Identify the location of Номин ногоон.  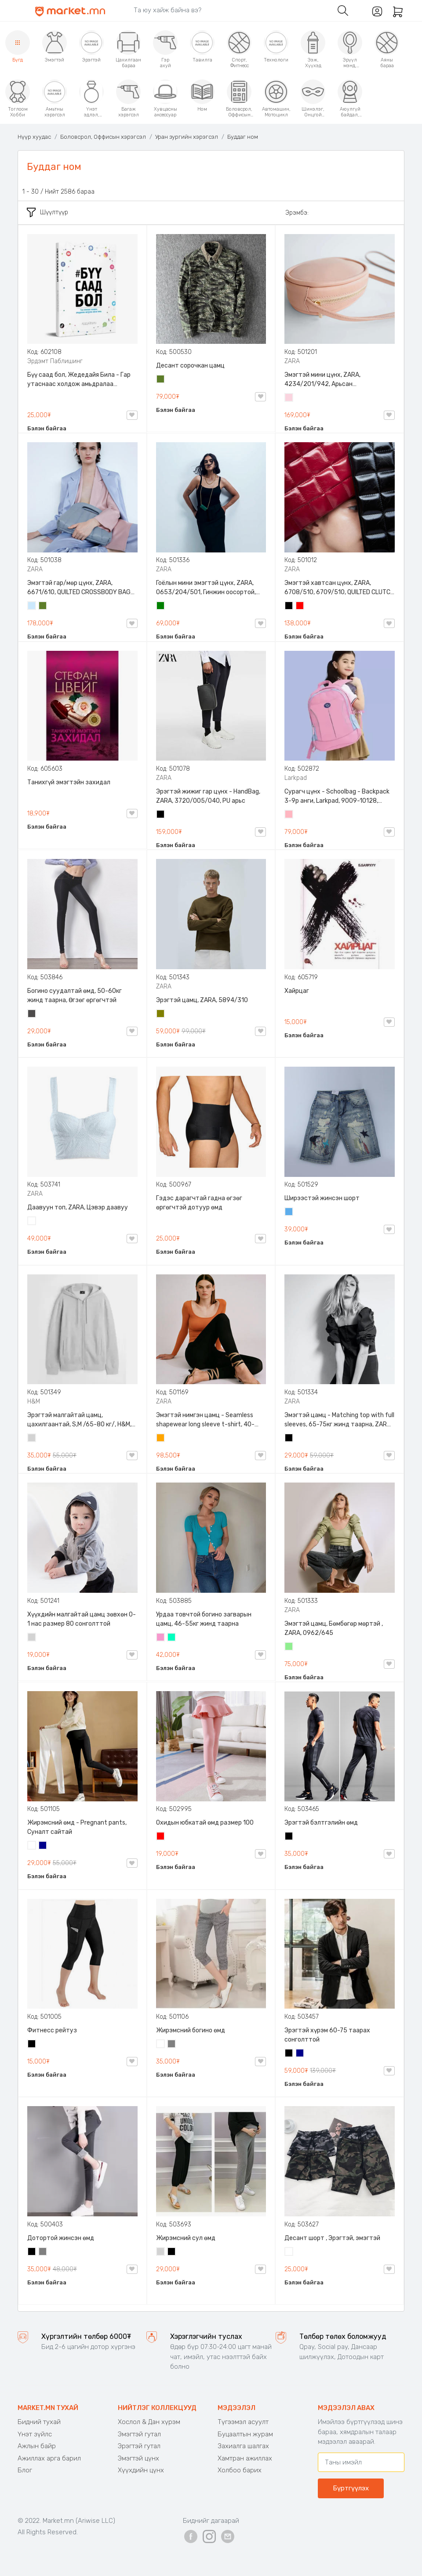
(172, 1638).